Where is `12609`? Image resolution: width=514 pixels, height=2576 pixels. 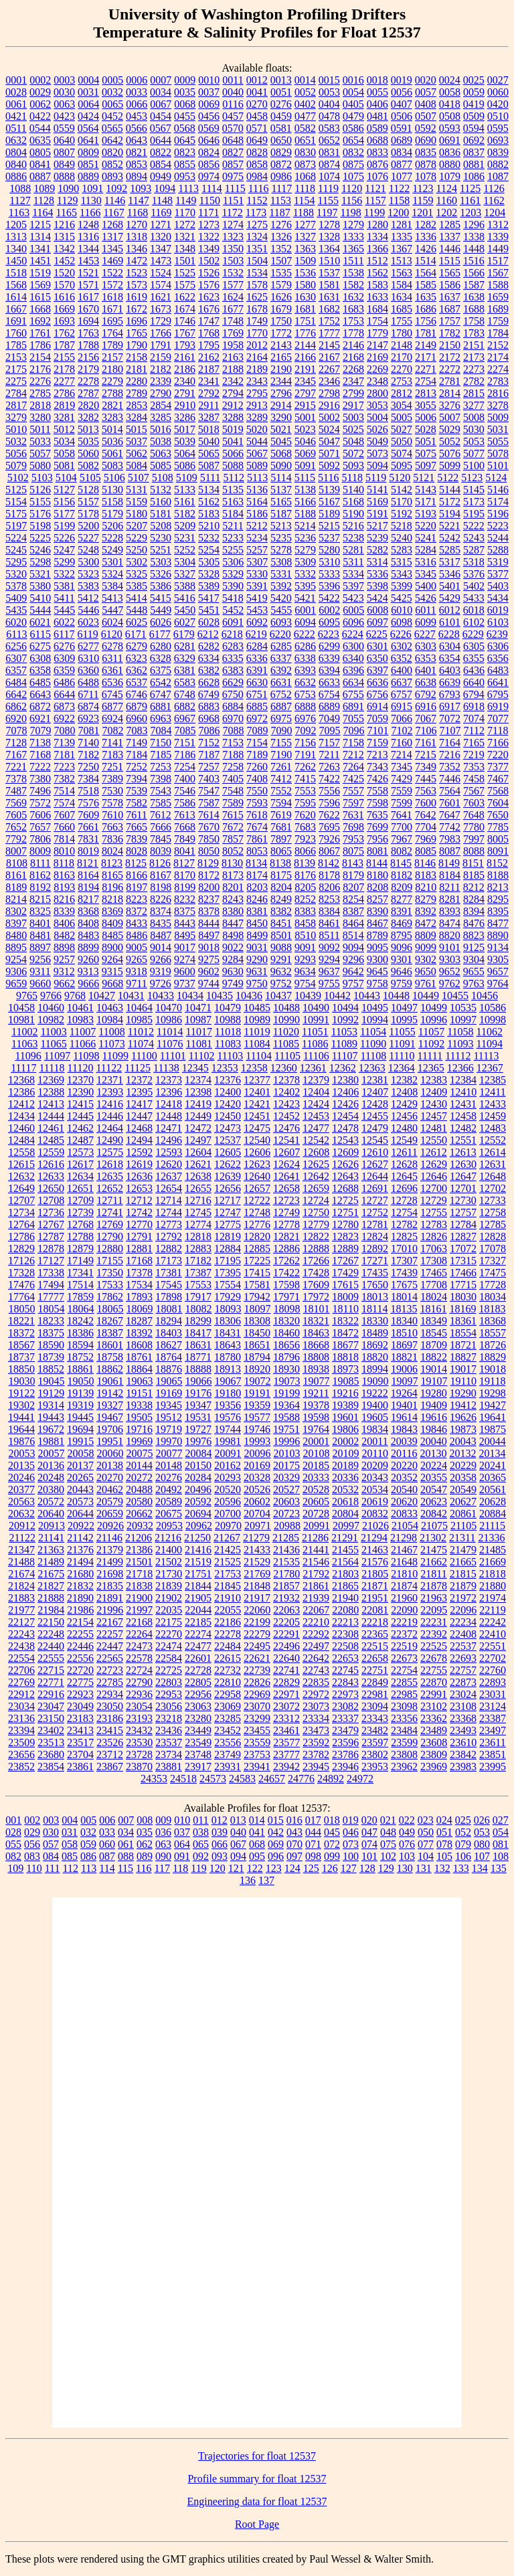 12609 is located at coordinates (345, 1152).